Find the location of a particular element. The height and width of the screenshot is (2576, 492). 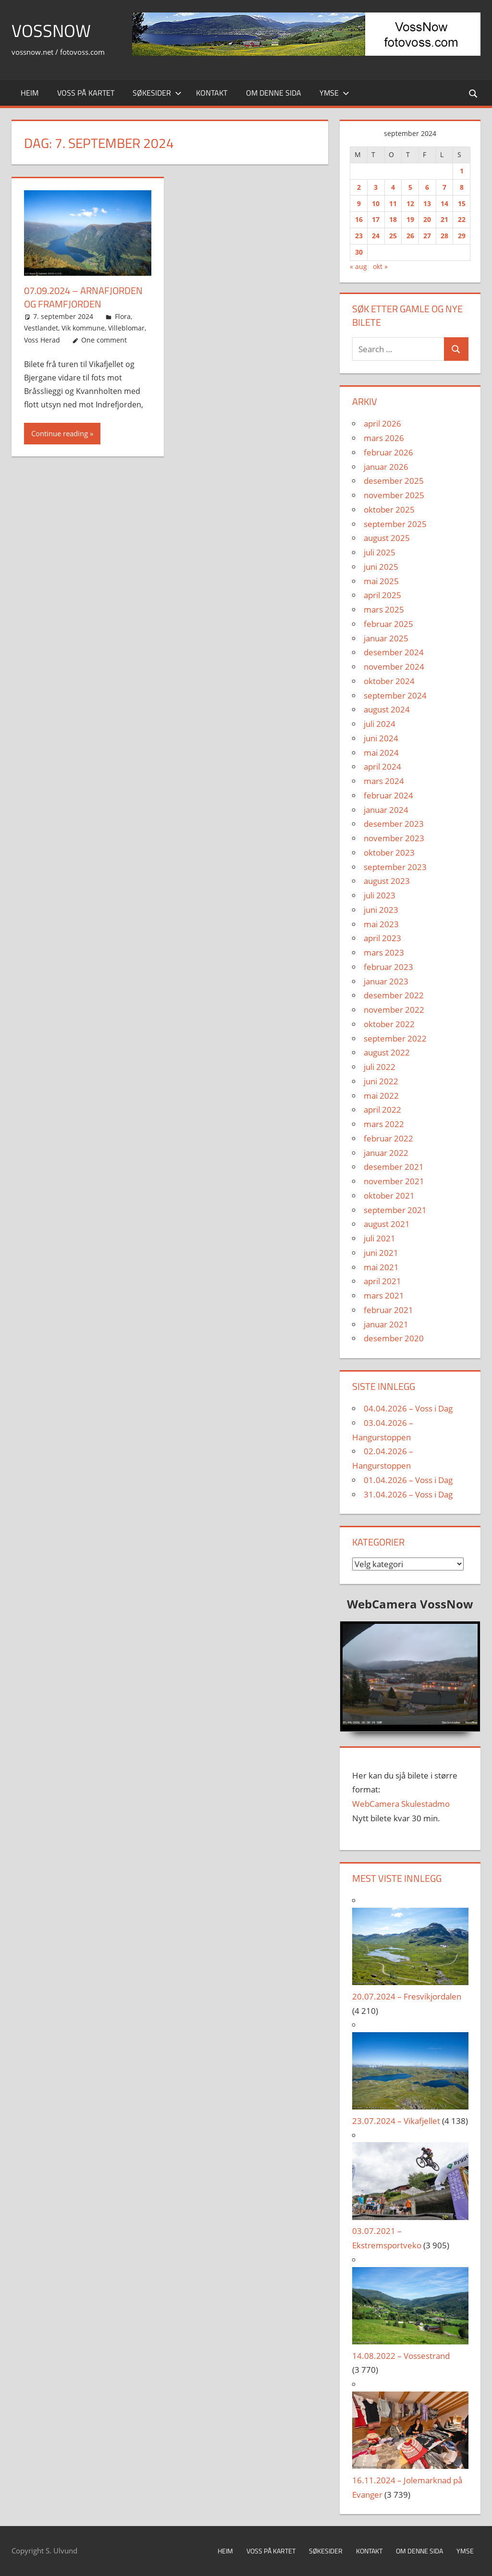

« aug is located at coordinates (358, 266).